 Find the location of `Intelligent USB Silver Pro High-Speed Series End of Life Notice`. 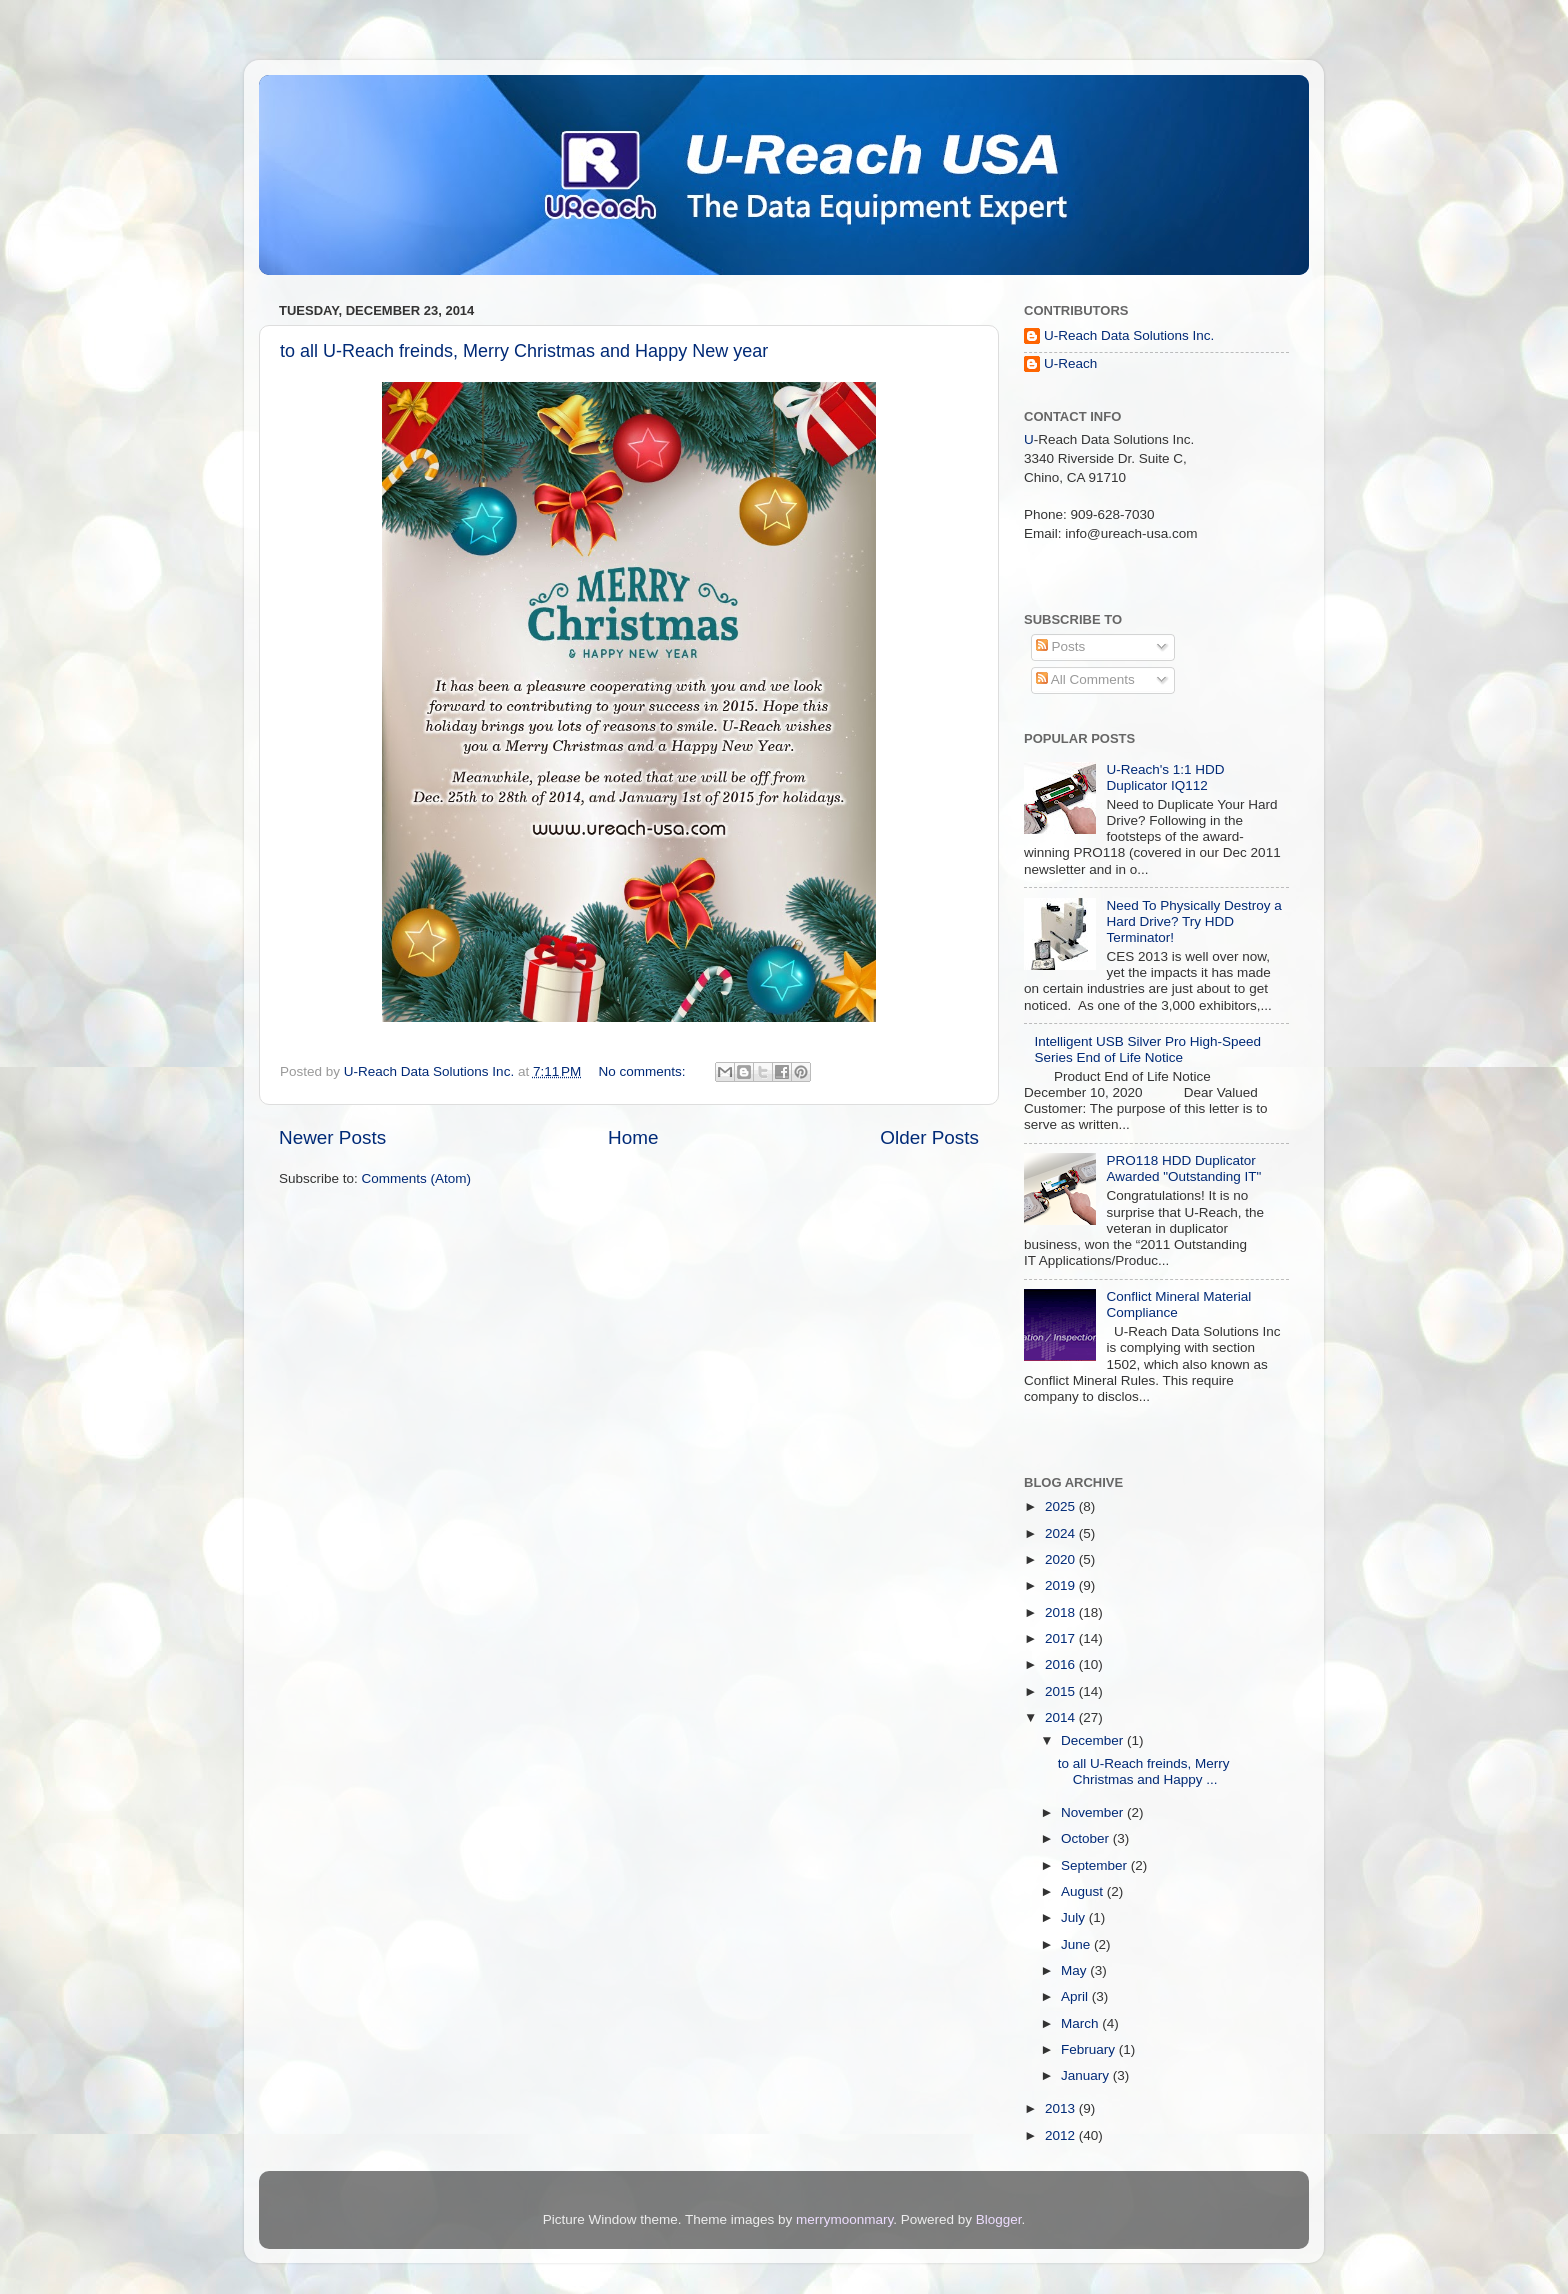

Intelligent USB Silver Pro High-Speed Series End of Life Notice is located at coordinates (1147, 1049).